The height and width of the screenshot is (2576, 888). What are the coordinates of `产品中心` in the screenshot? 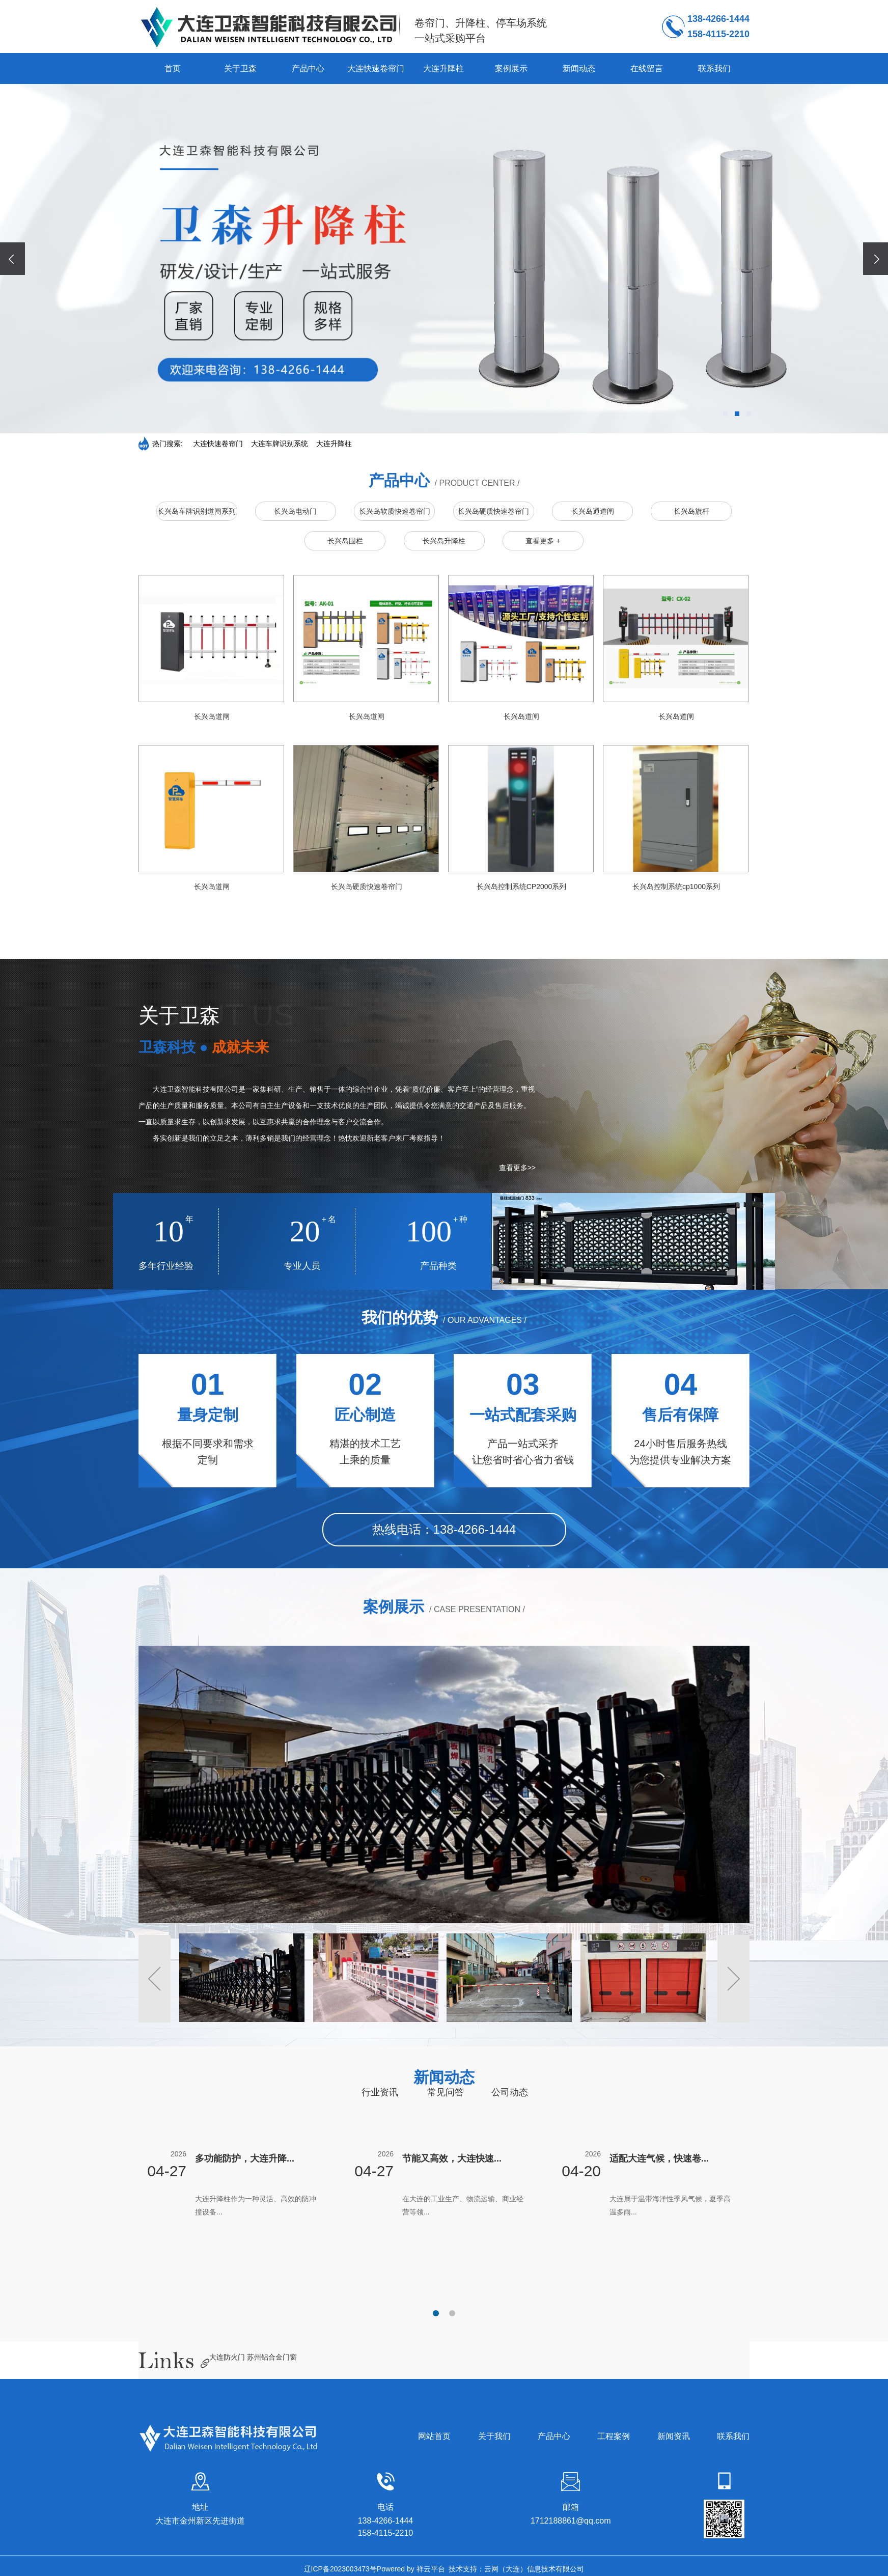 It's located at (308, 68).